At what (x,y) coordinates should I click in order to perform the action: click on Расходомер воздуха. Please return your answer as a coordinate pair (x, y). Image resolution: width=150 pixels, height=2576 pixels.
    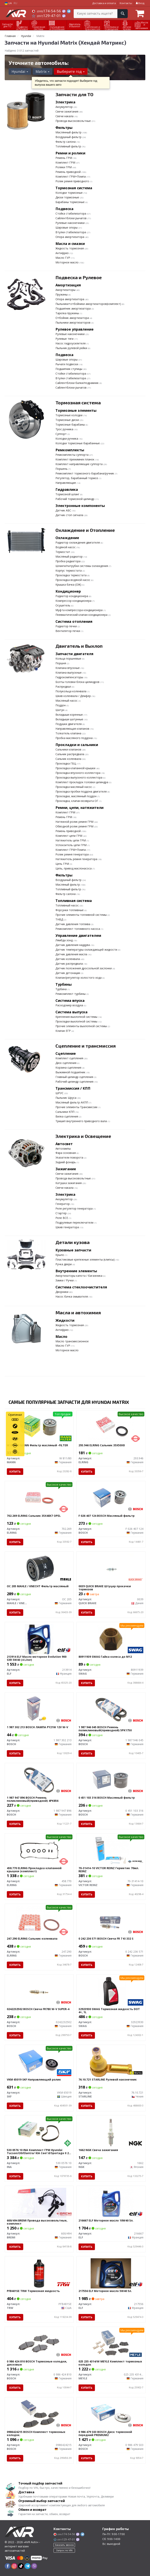
    Looking at the image, I should click on (69, 1005).